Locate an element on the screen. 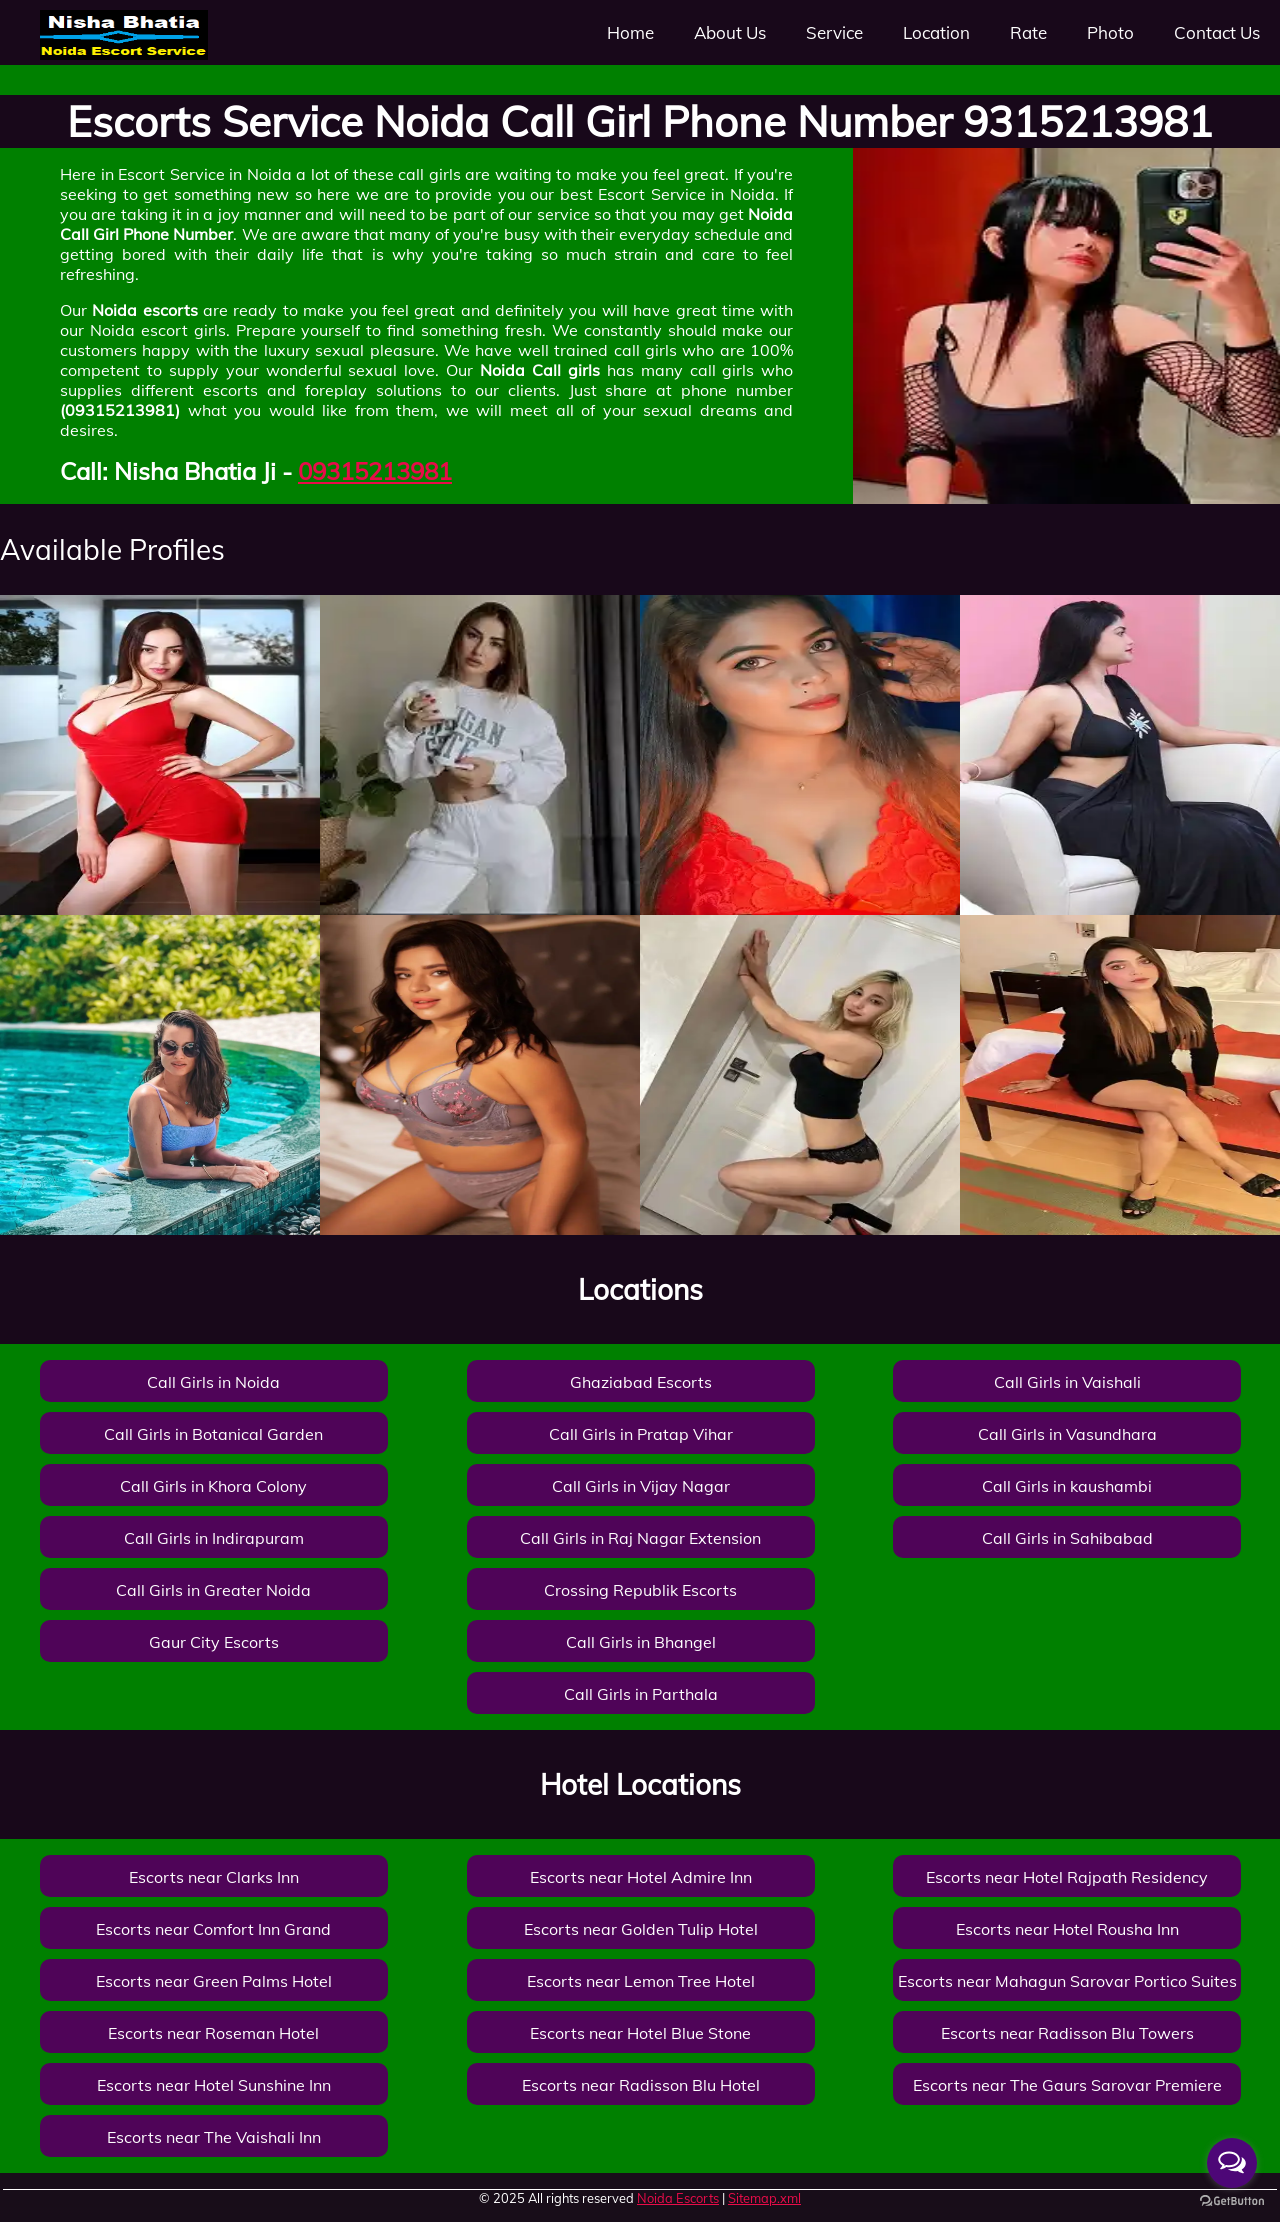 The image size is (1280, 2222). Call Girls in kaushambi is located at coordinates (1067, 1486).